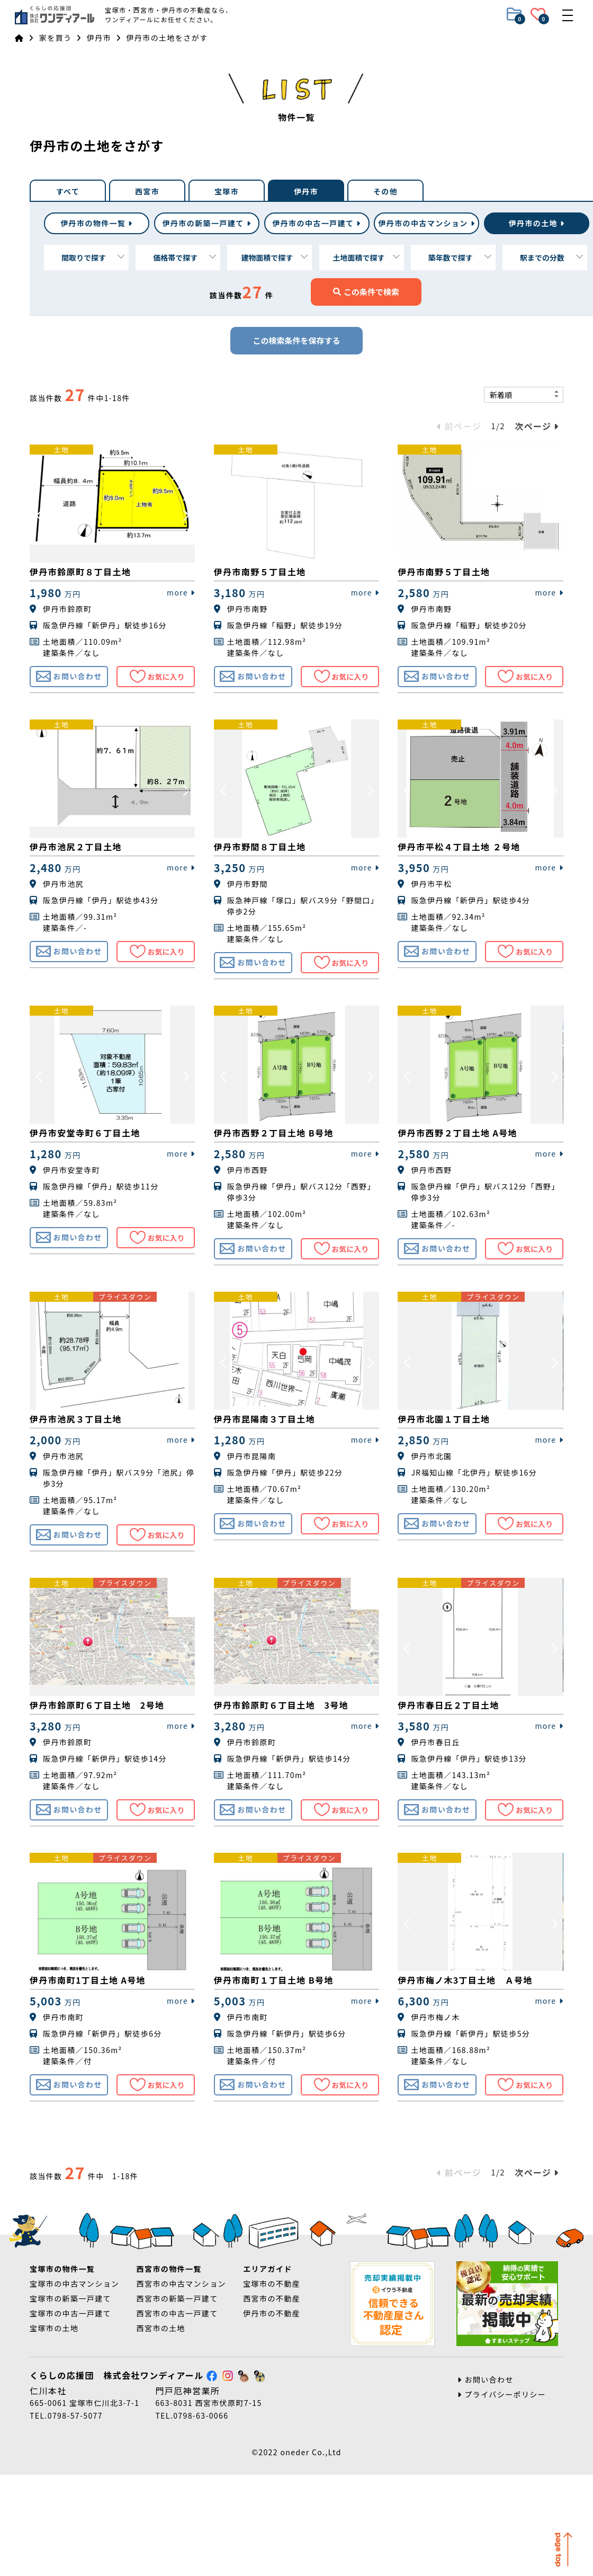 This screenshot has width=593, height=2576. Describe the element at coordinates (366, 291) in the screenshot. I see `この条件で検索` at that location.